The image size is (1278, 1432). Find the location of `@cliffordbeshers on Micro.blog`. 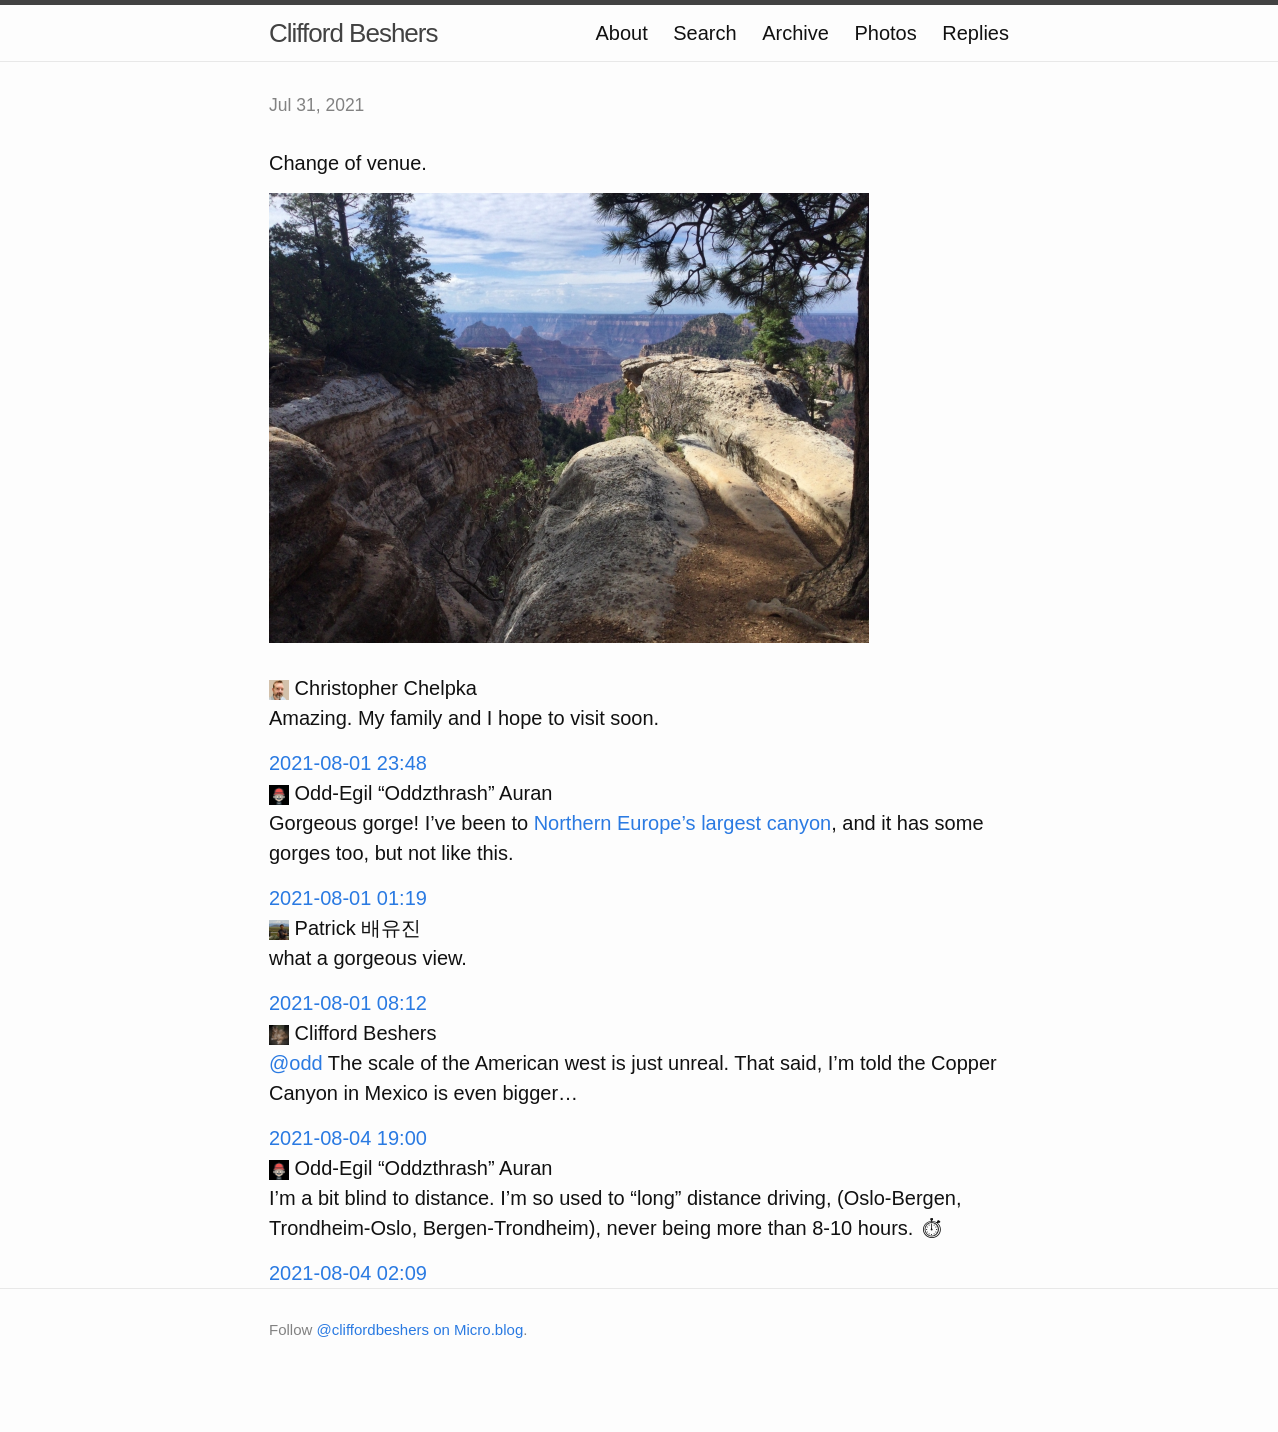

@cliffordbeshers on Micro.blog is located at coordinates (420, 1329).